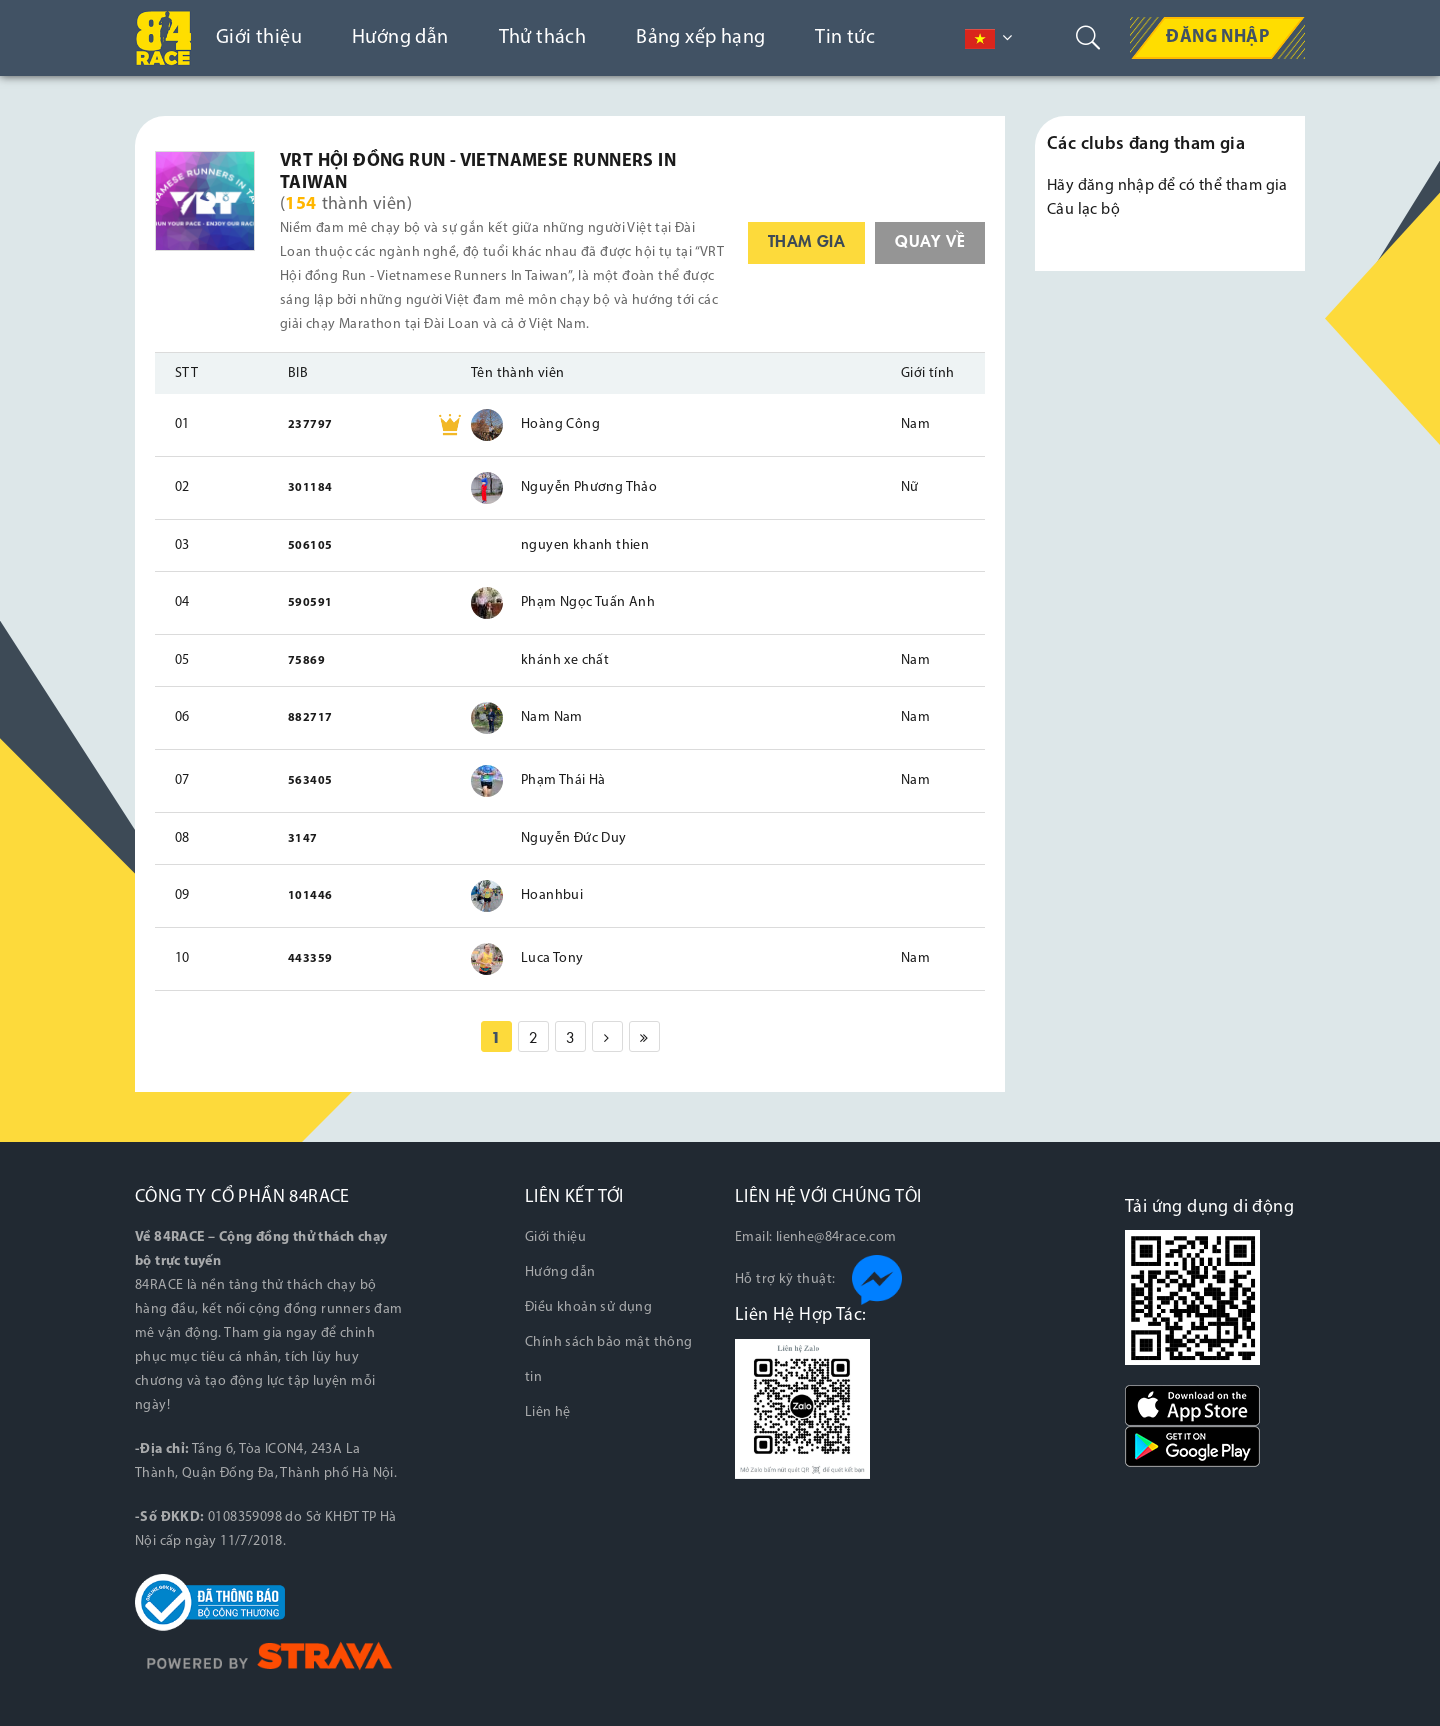 The width and height of the screenshot is (1440, 1726). I want to click on lienhe@84race.com, so click(836, 1237).